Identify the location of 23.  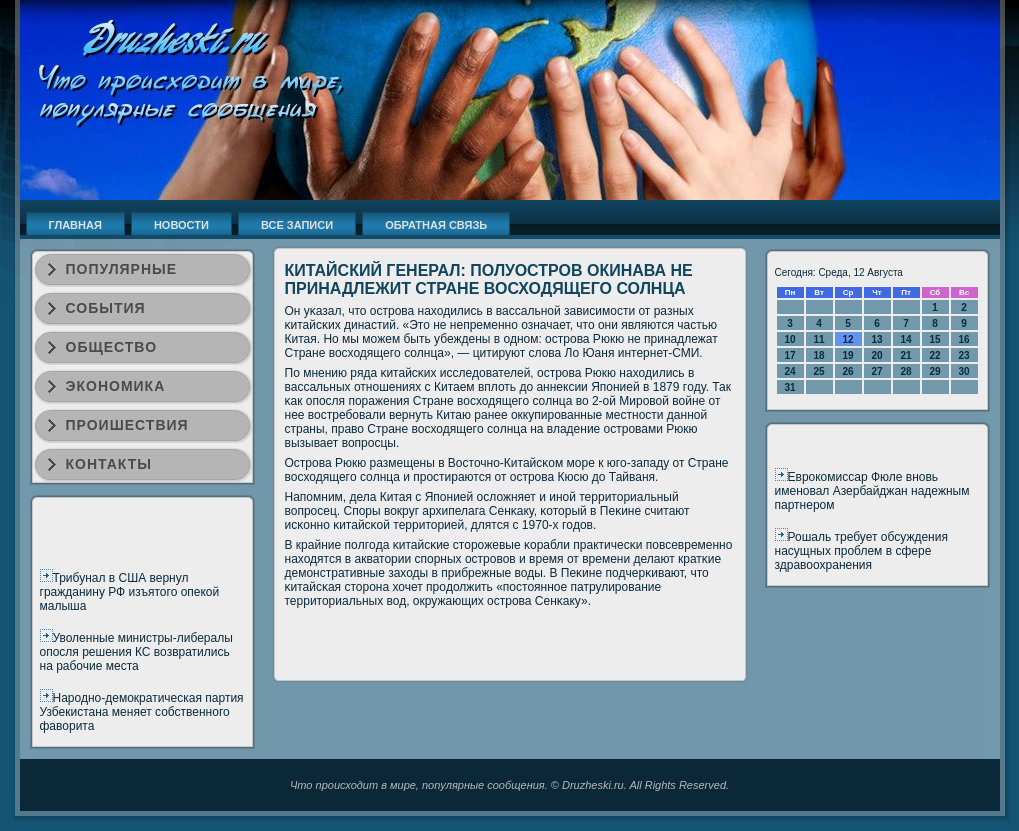
(963, 355).